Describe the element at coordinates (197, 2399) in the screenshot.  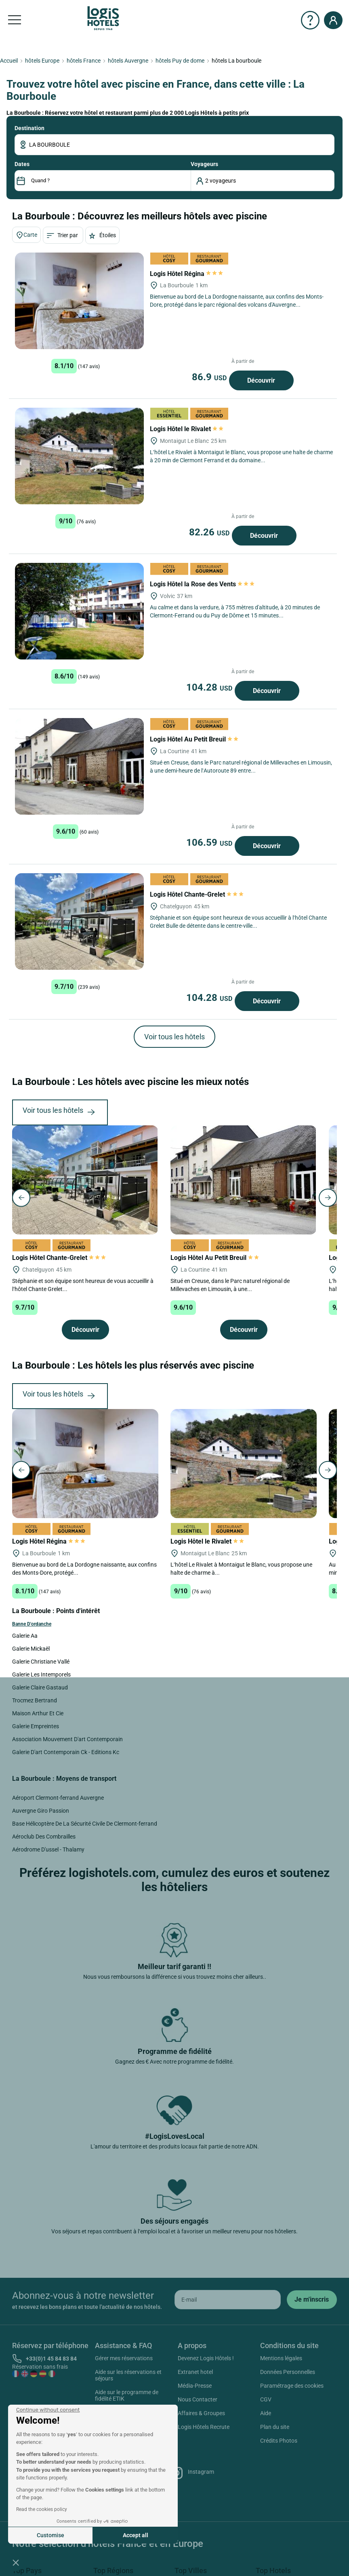
I see `Nous Contacter` at that location.